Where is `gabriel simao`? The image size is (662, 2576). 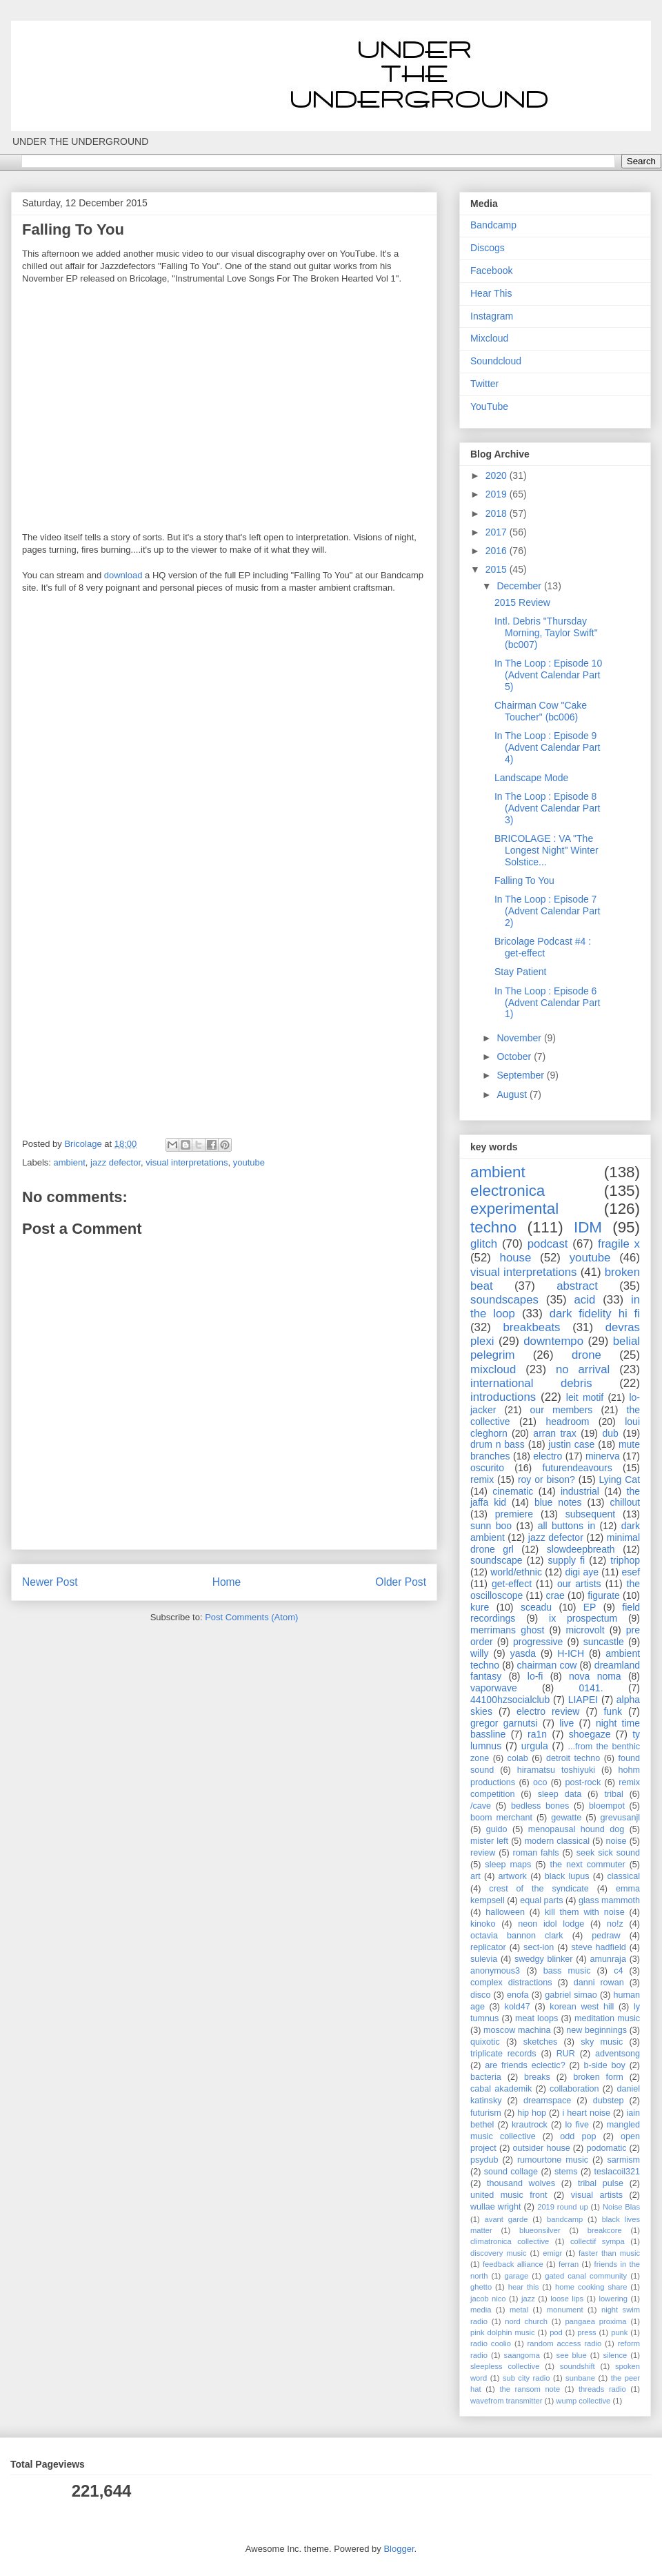 gabriel simao is located at coordinates (571, 1995).